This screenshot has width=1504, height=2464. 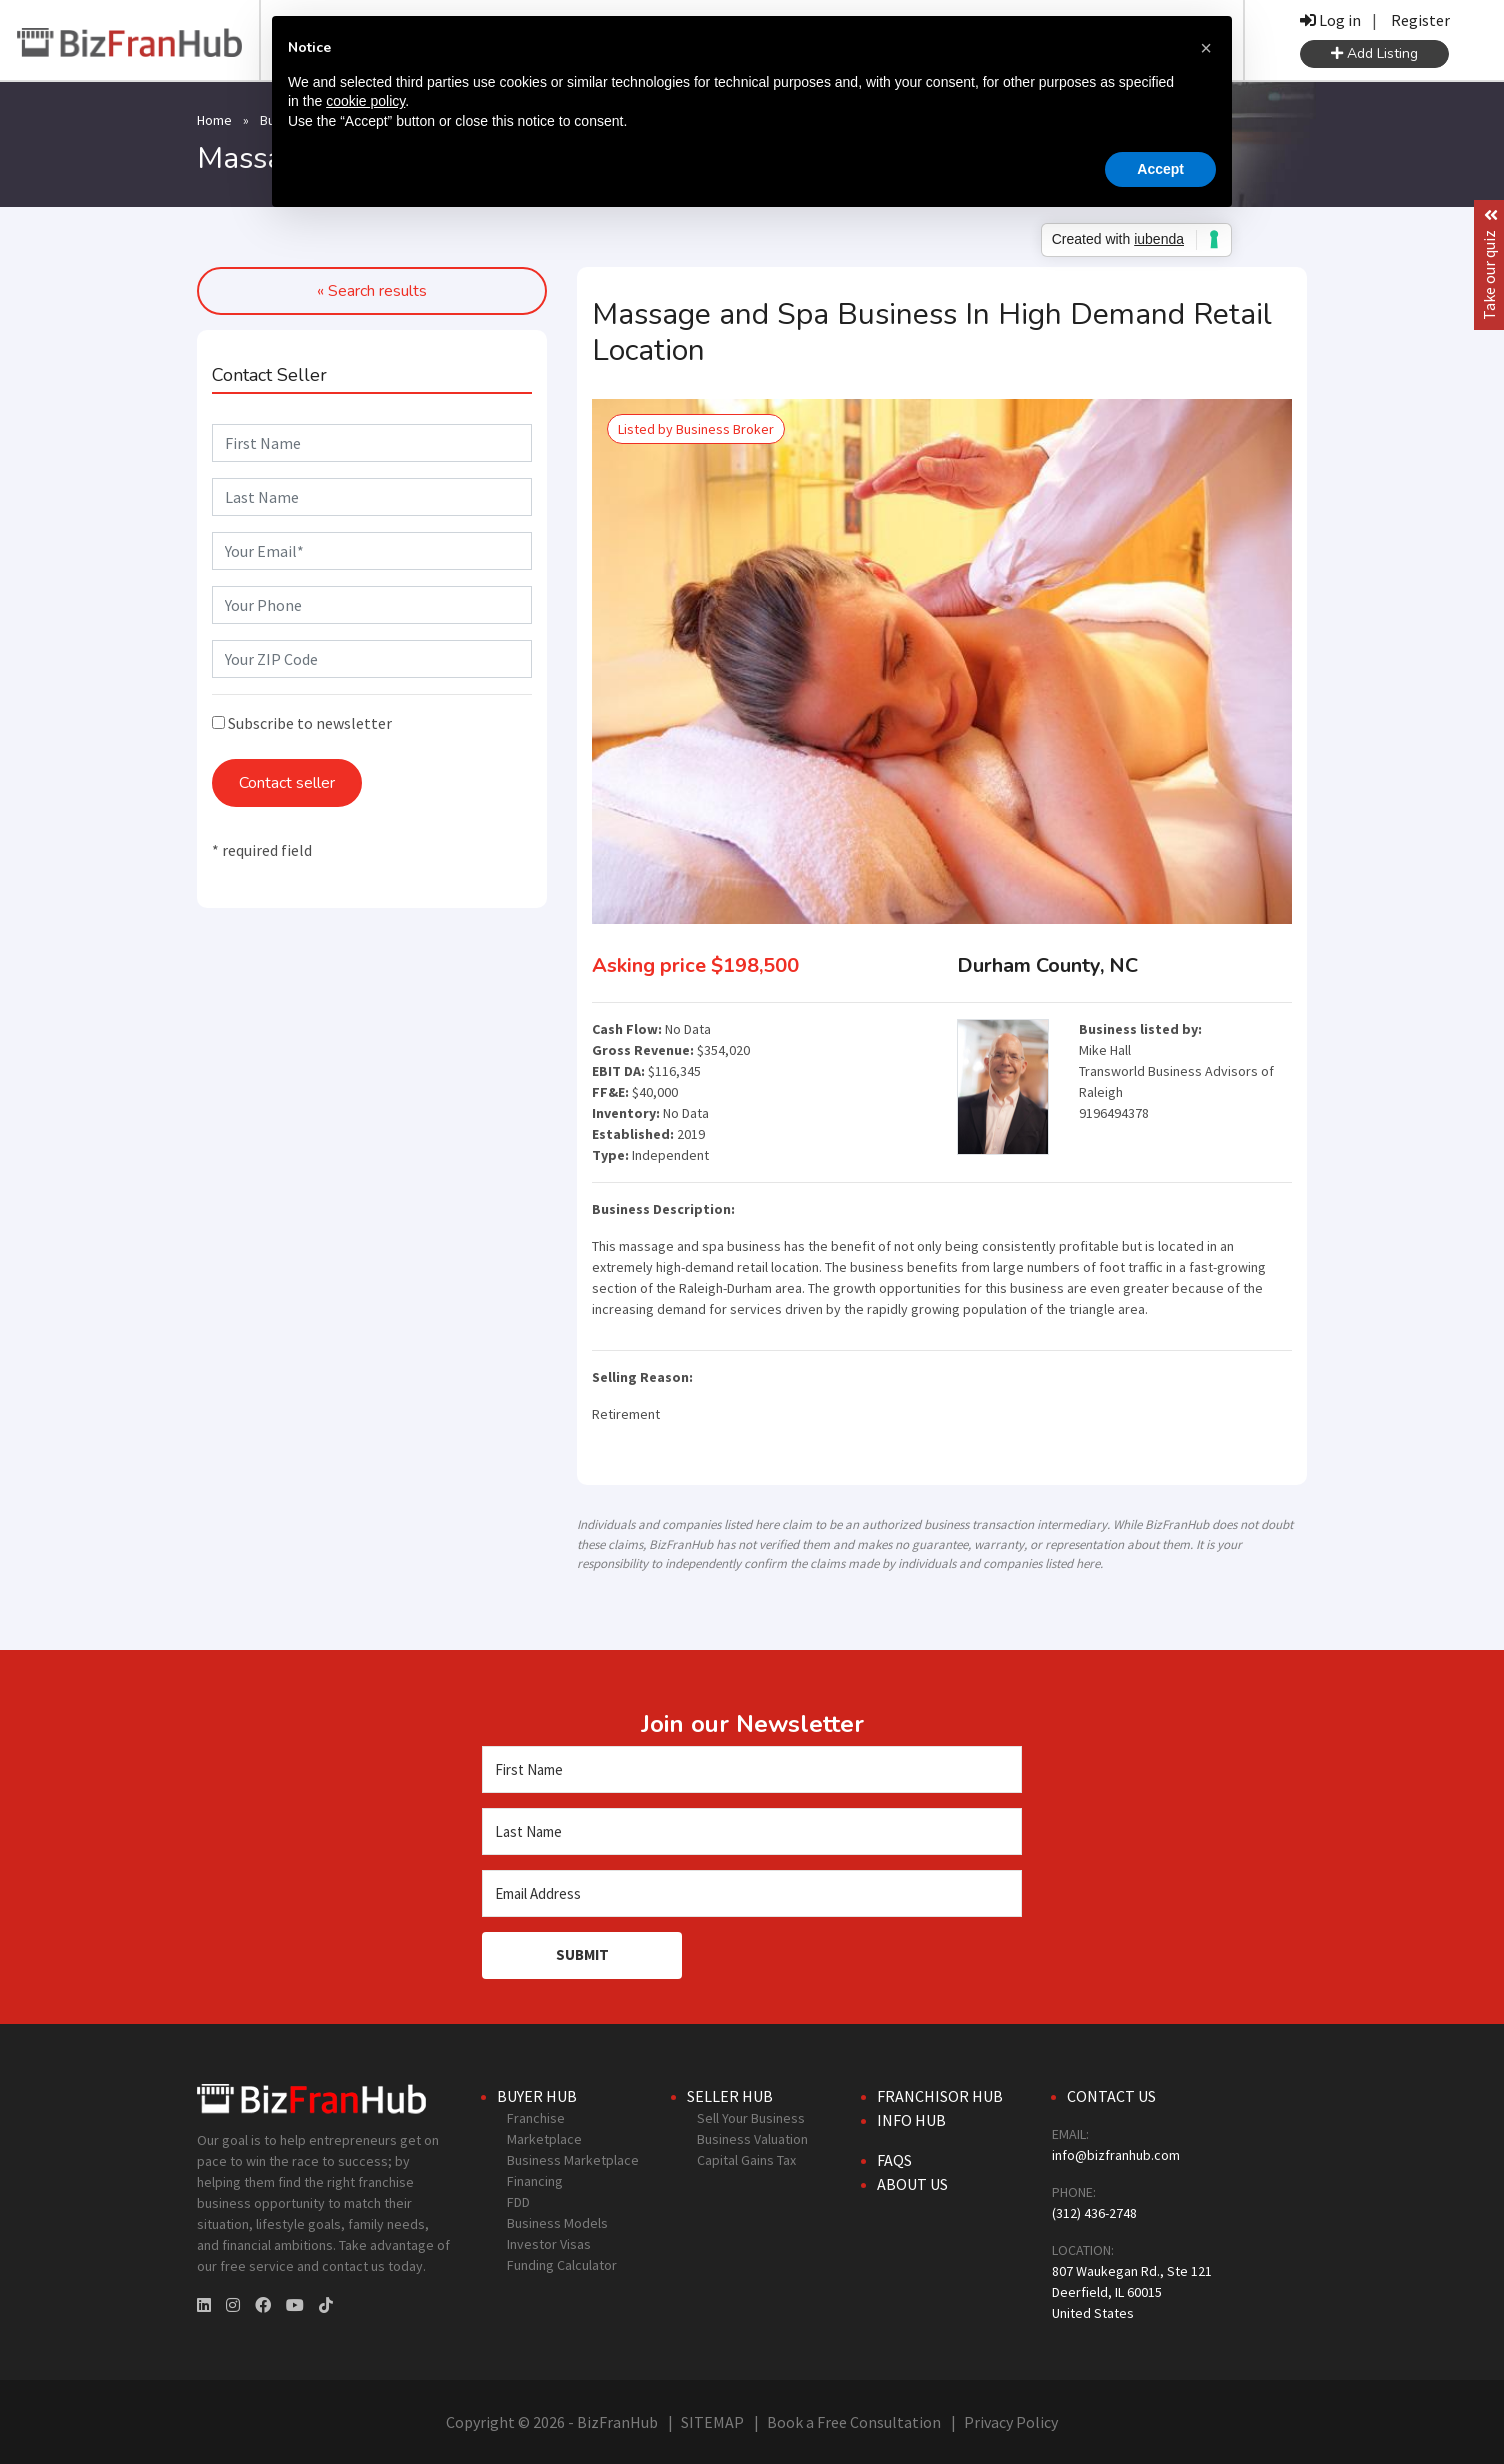 What do you see at coordinates (752, 2139) in the screenshot?
I see `Business Valuation` at bounding box center [752, 2139].